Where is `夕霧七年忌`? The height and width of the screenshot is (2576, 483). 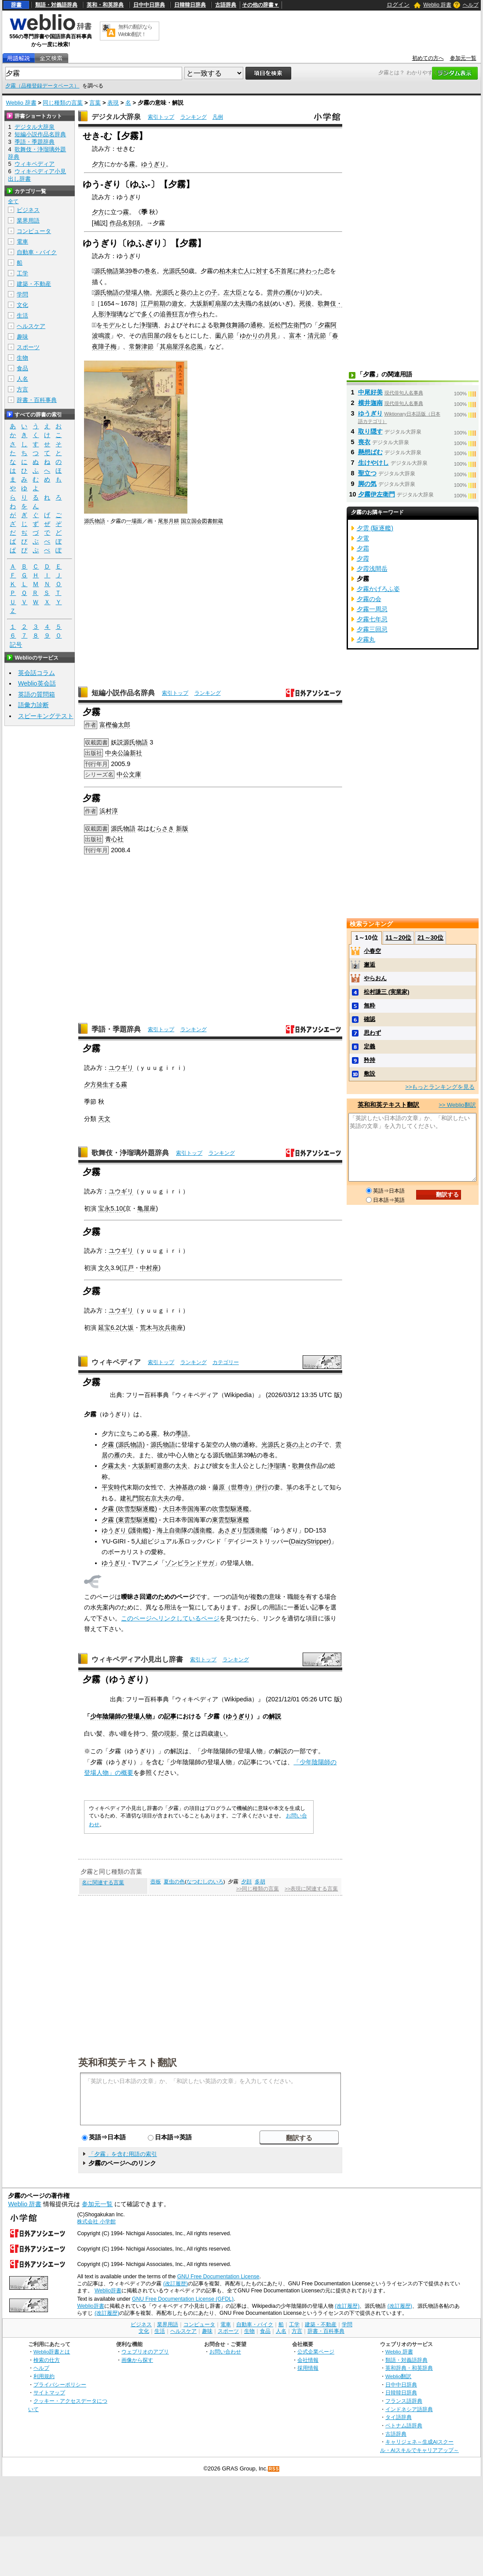 夕霧七年忌 is located at coordinates (372, 619).